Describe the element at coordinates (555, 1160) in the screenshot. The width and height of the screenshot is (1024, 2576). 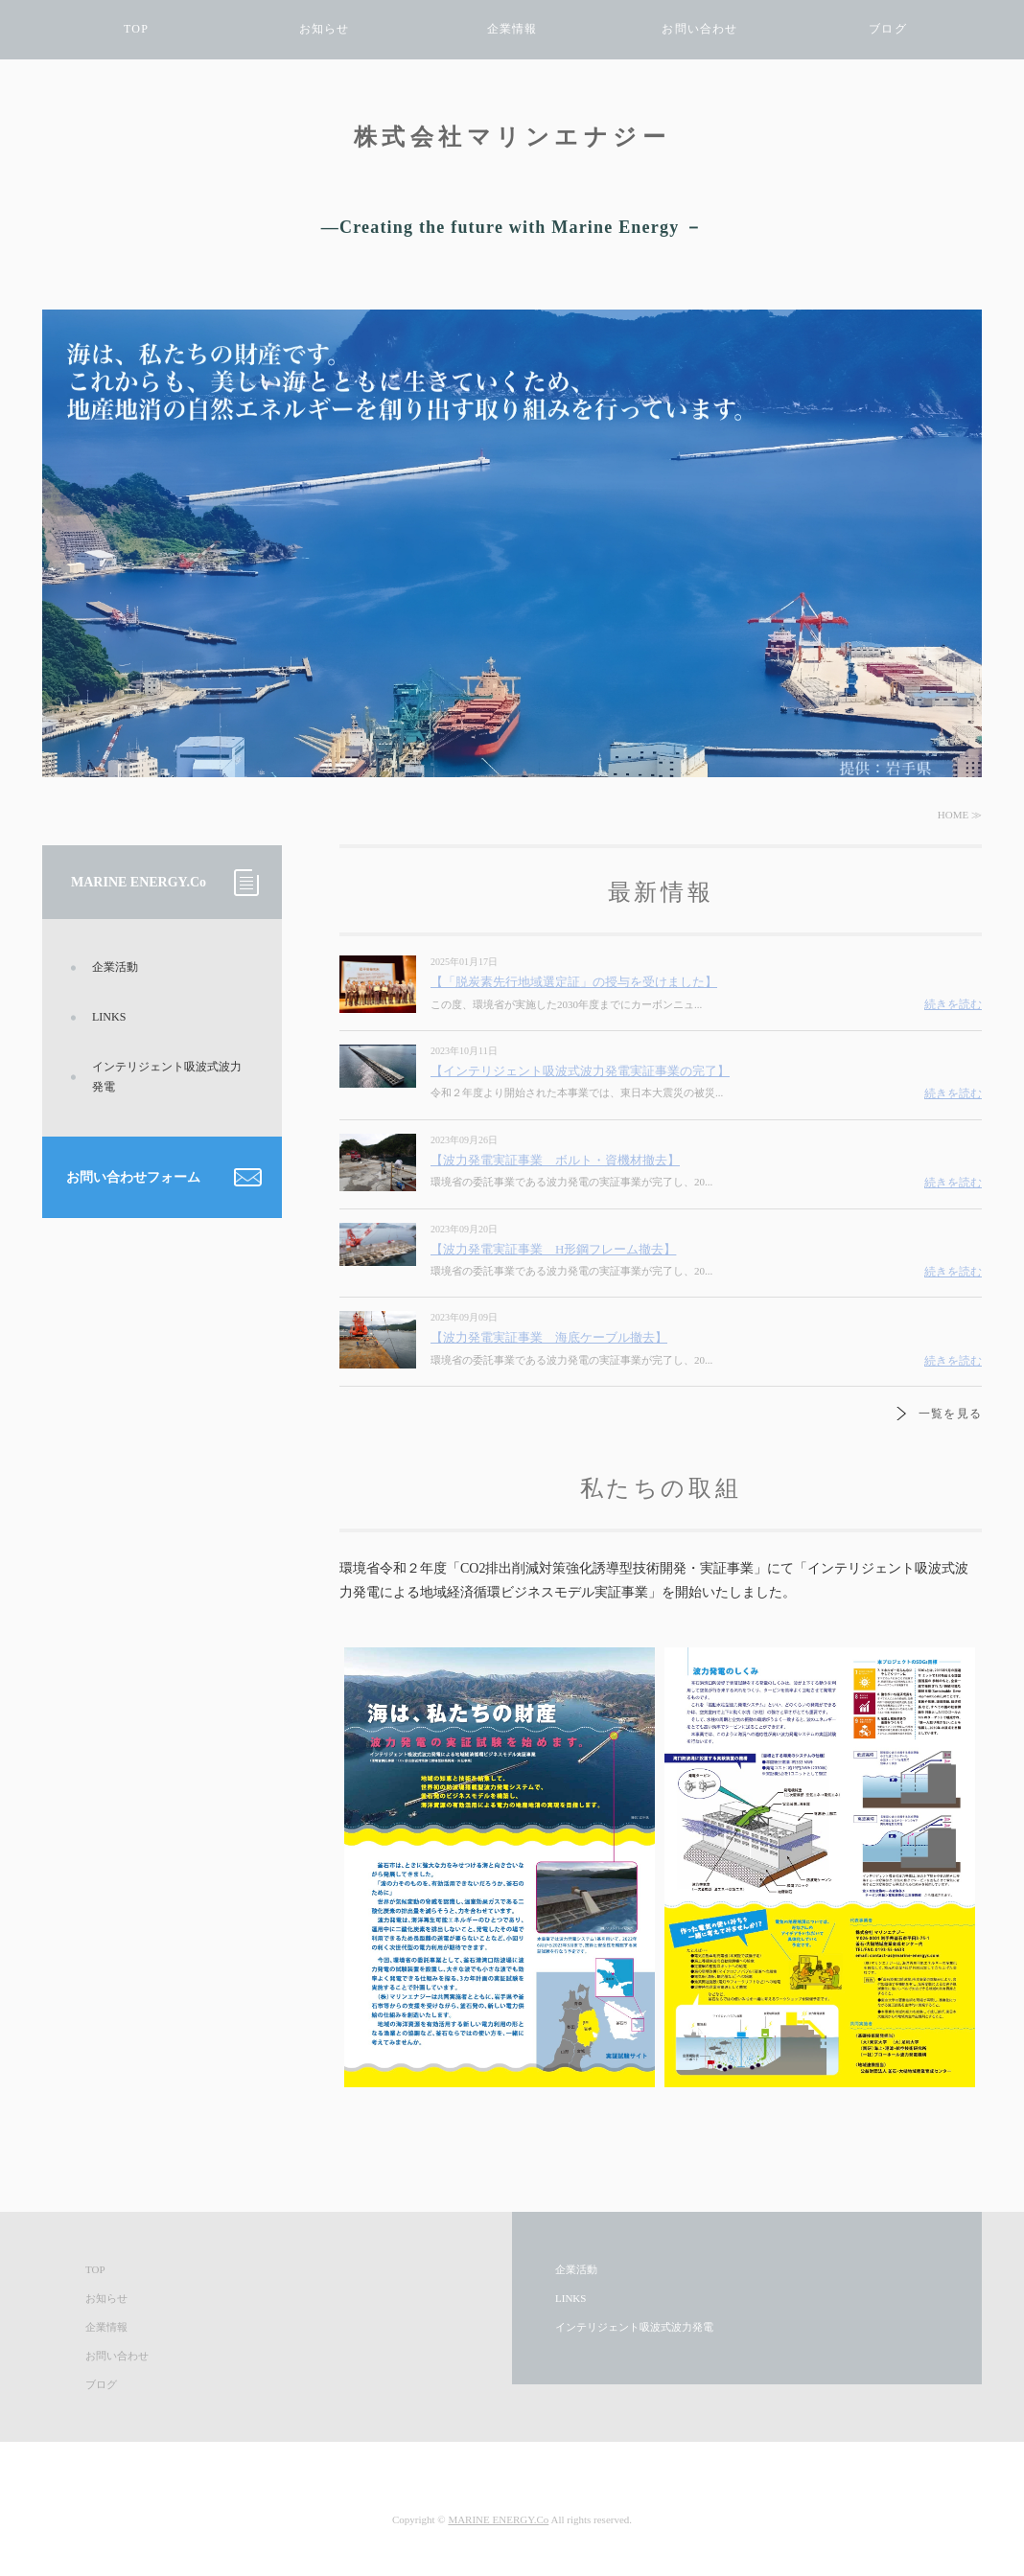
I see `【波力発電実証事業 ボルト・資機材撤去】` at that location.